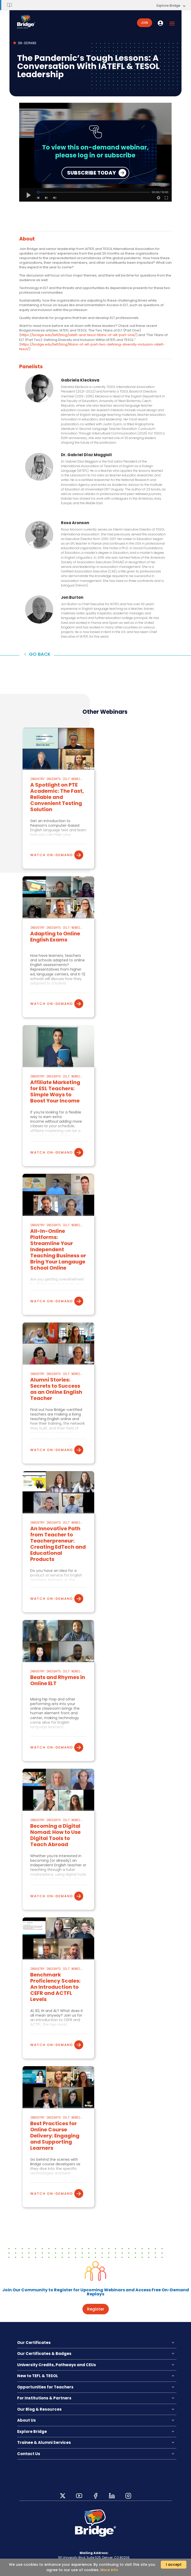 The height and width of the screenshot is (2576, 191). I want to click on JOIN, so click(144, 22).